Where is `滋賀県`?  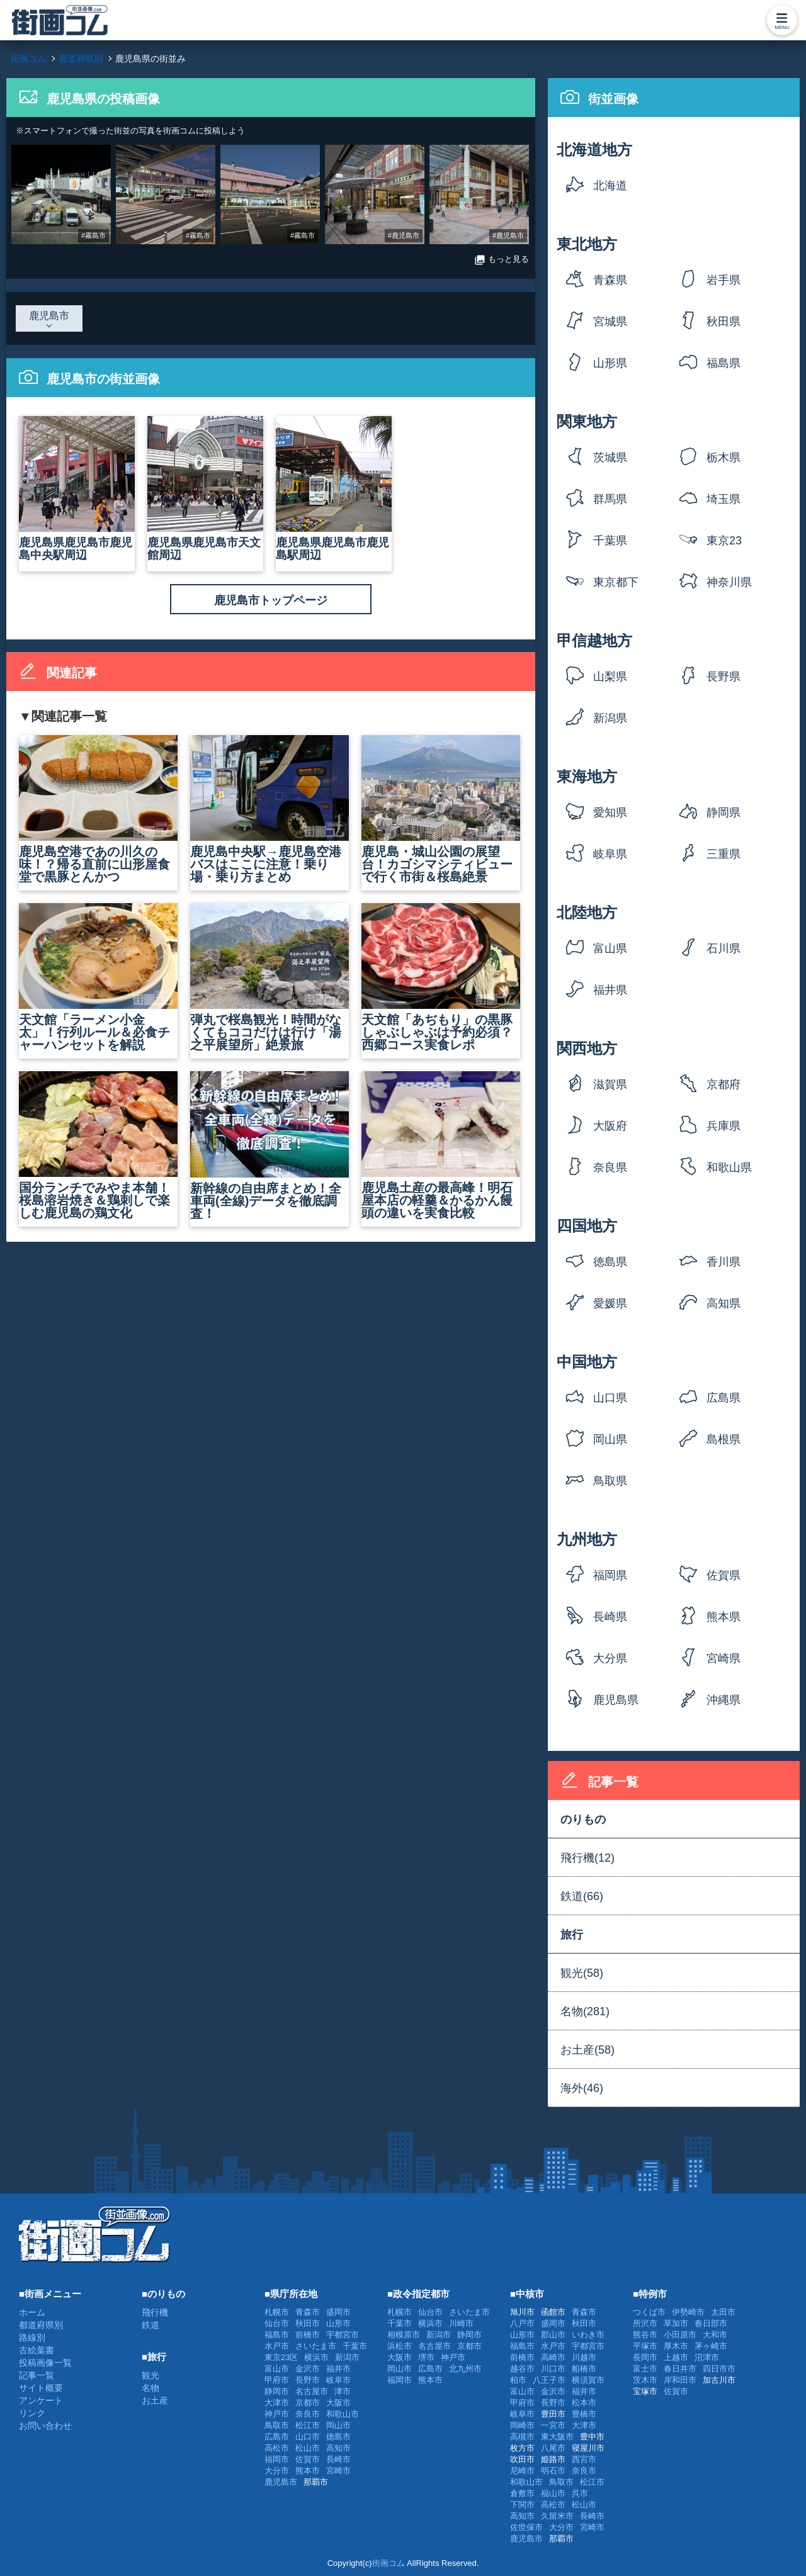 滋賀県 is located at coordinates (610, 1084).